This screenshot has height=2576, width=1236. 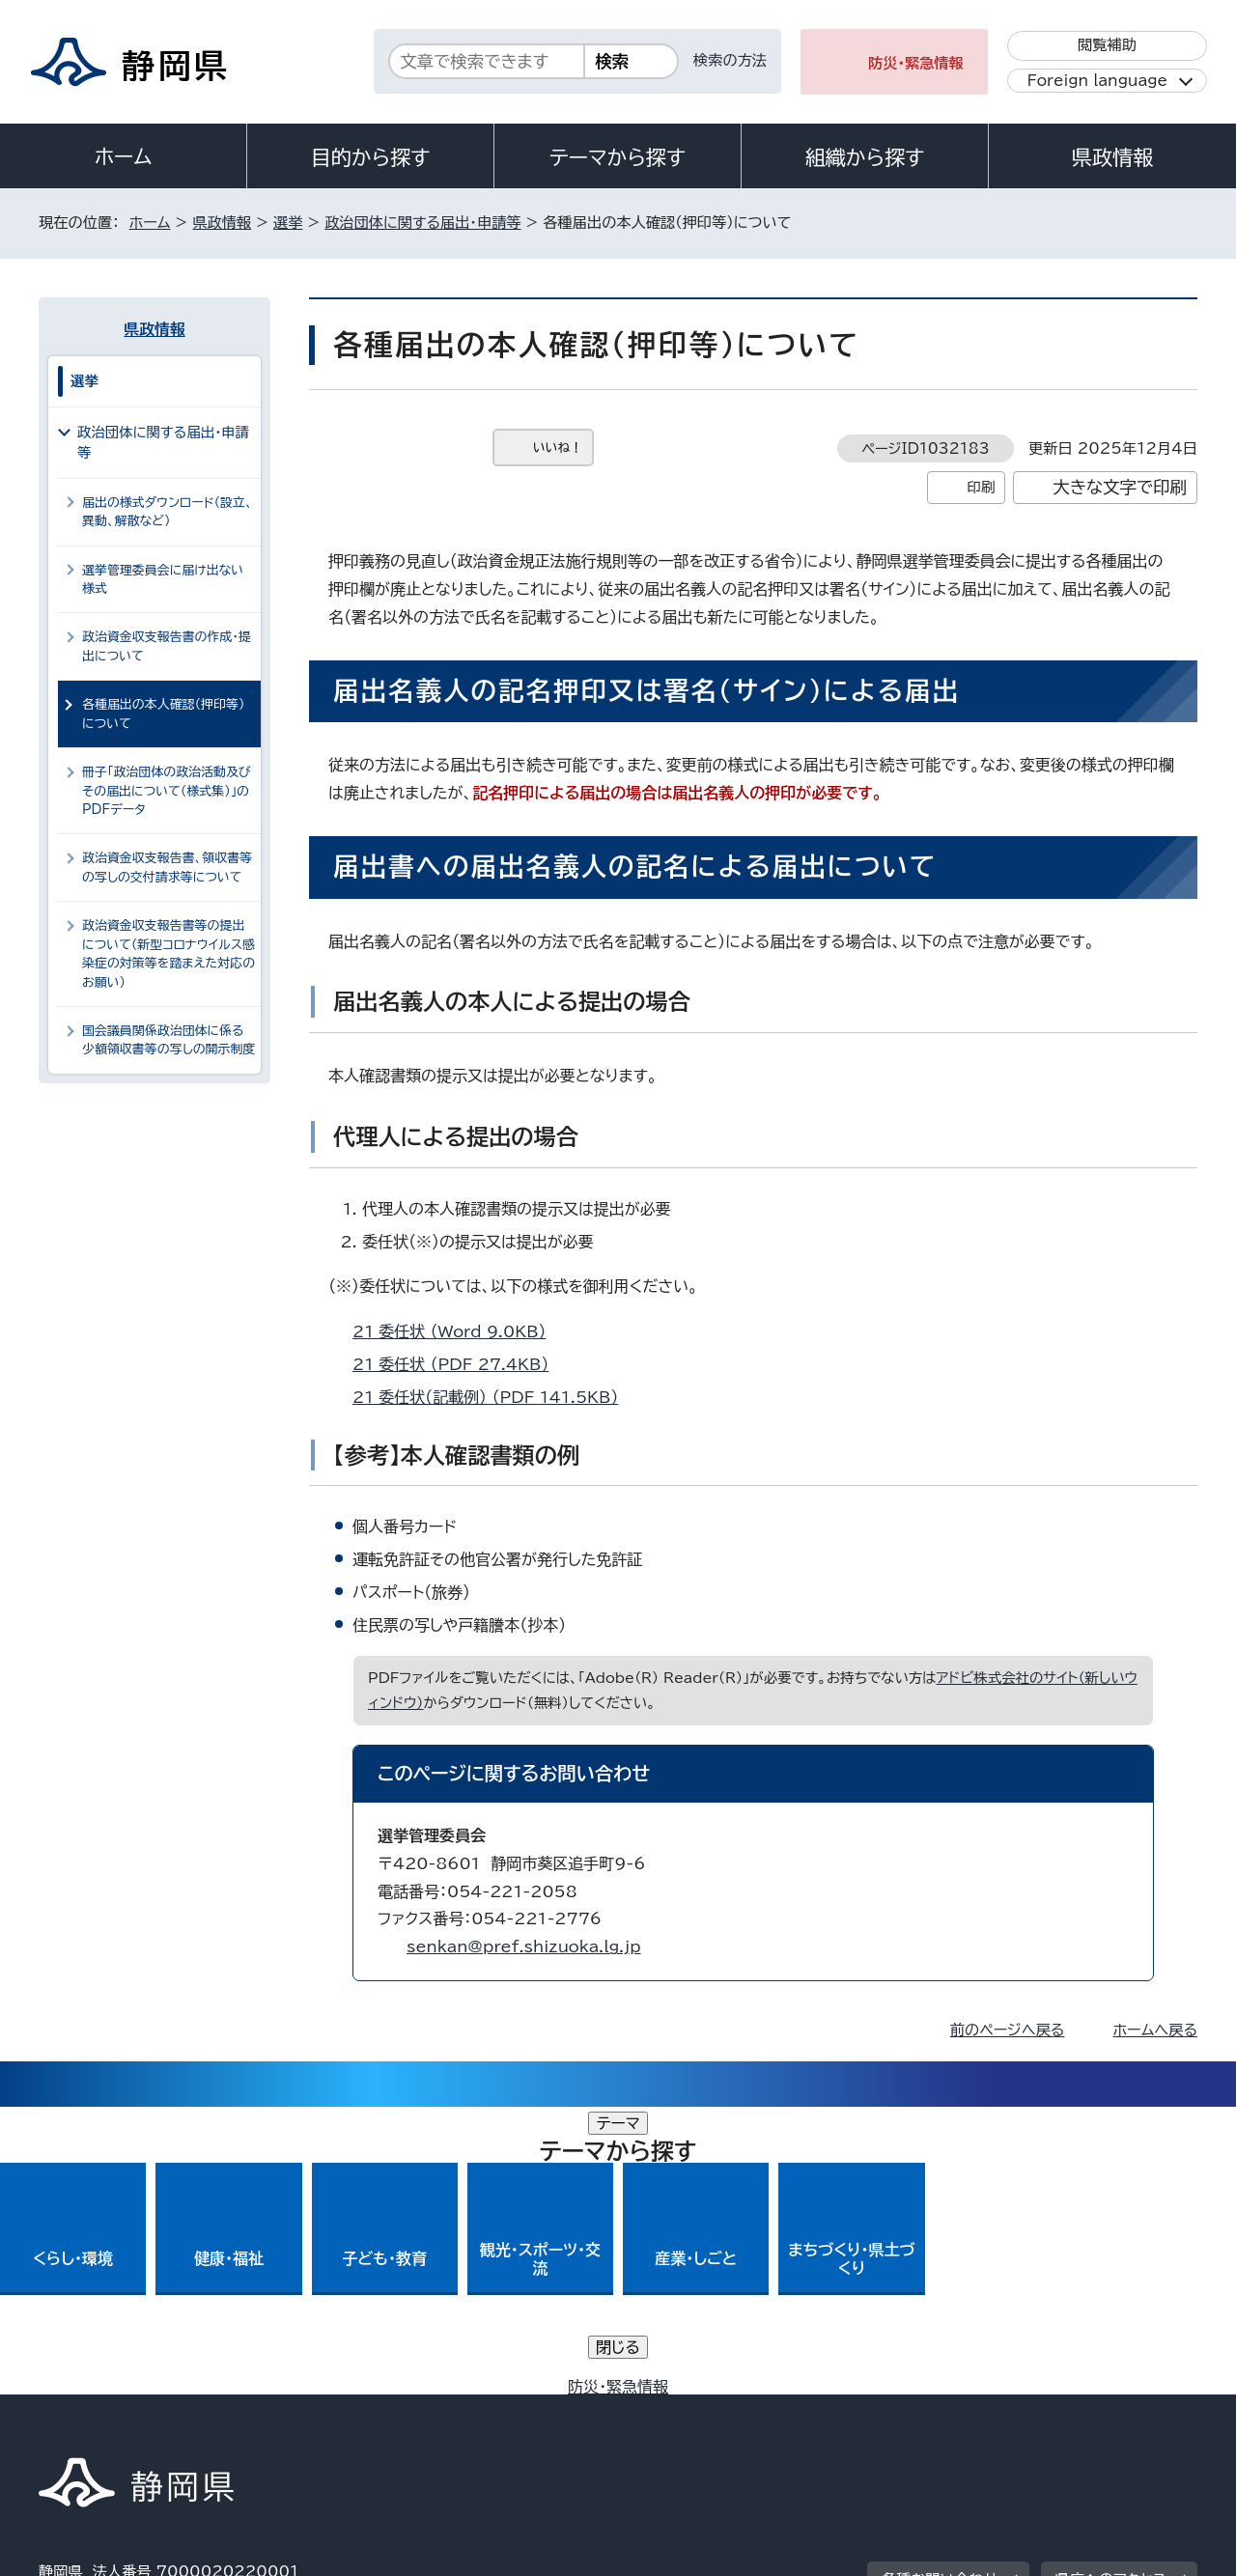 I want to click on Foreign language, so click(x=1097, y=80).